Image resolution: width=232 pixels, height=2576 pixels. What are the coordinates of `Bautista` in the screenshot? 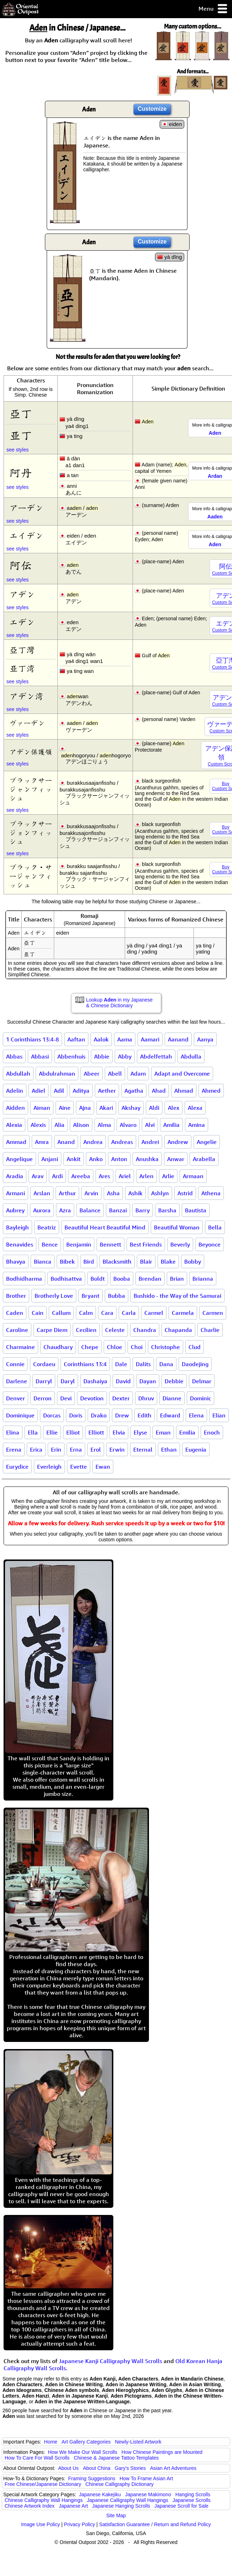 It's located at (195, 1210).